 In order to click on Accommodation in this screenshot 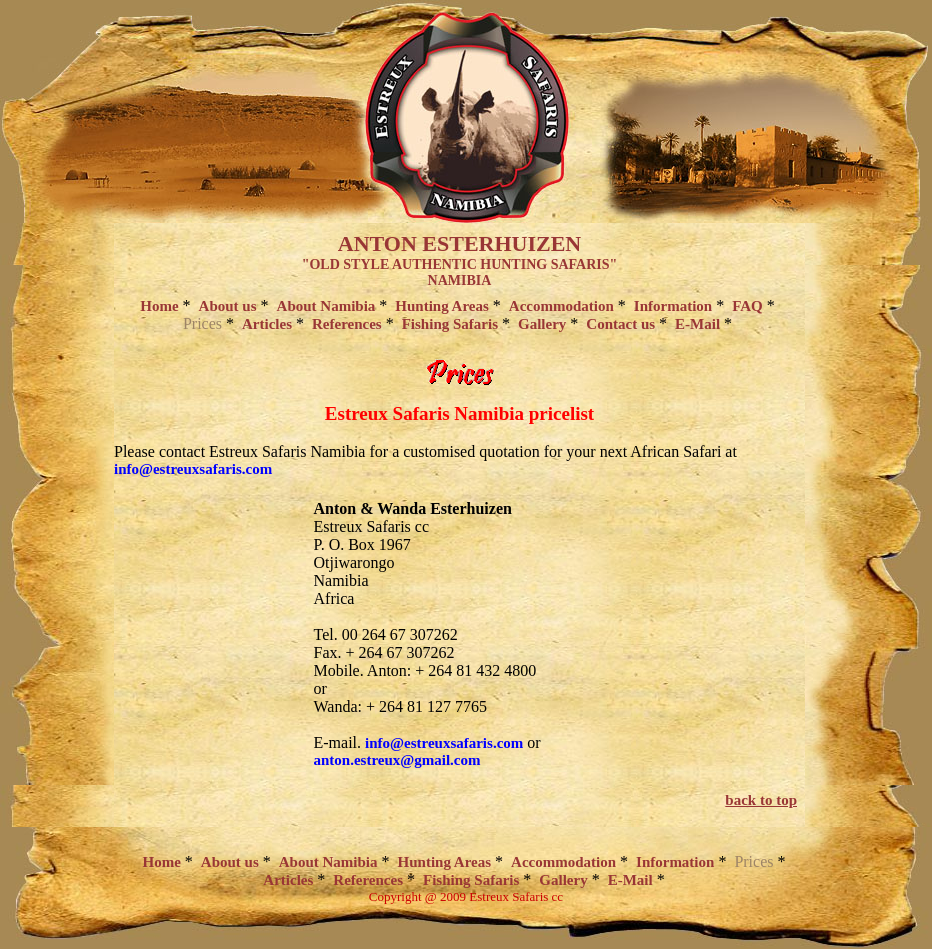, I will do `click(561, 306)`.